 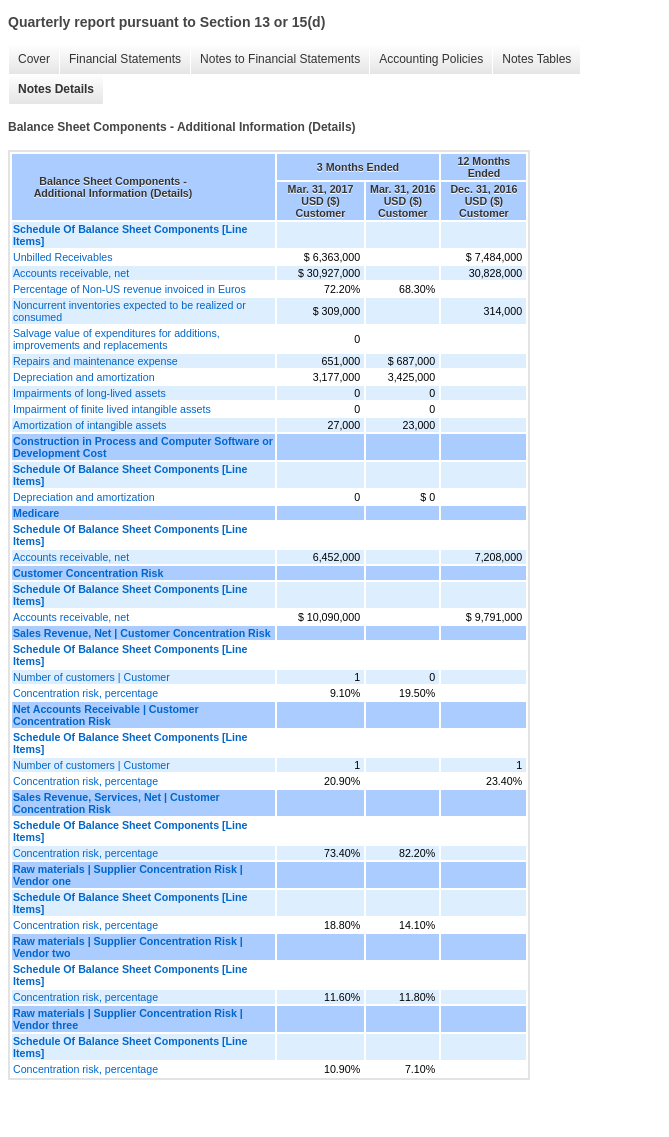 What do you see at coordinates (89, 393) in the screenshot?
I see `Impairments of long-lived assets` at bounding box center [89, 393].